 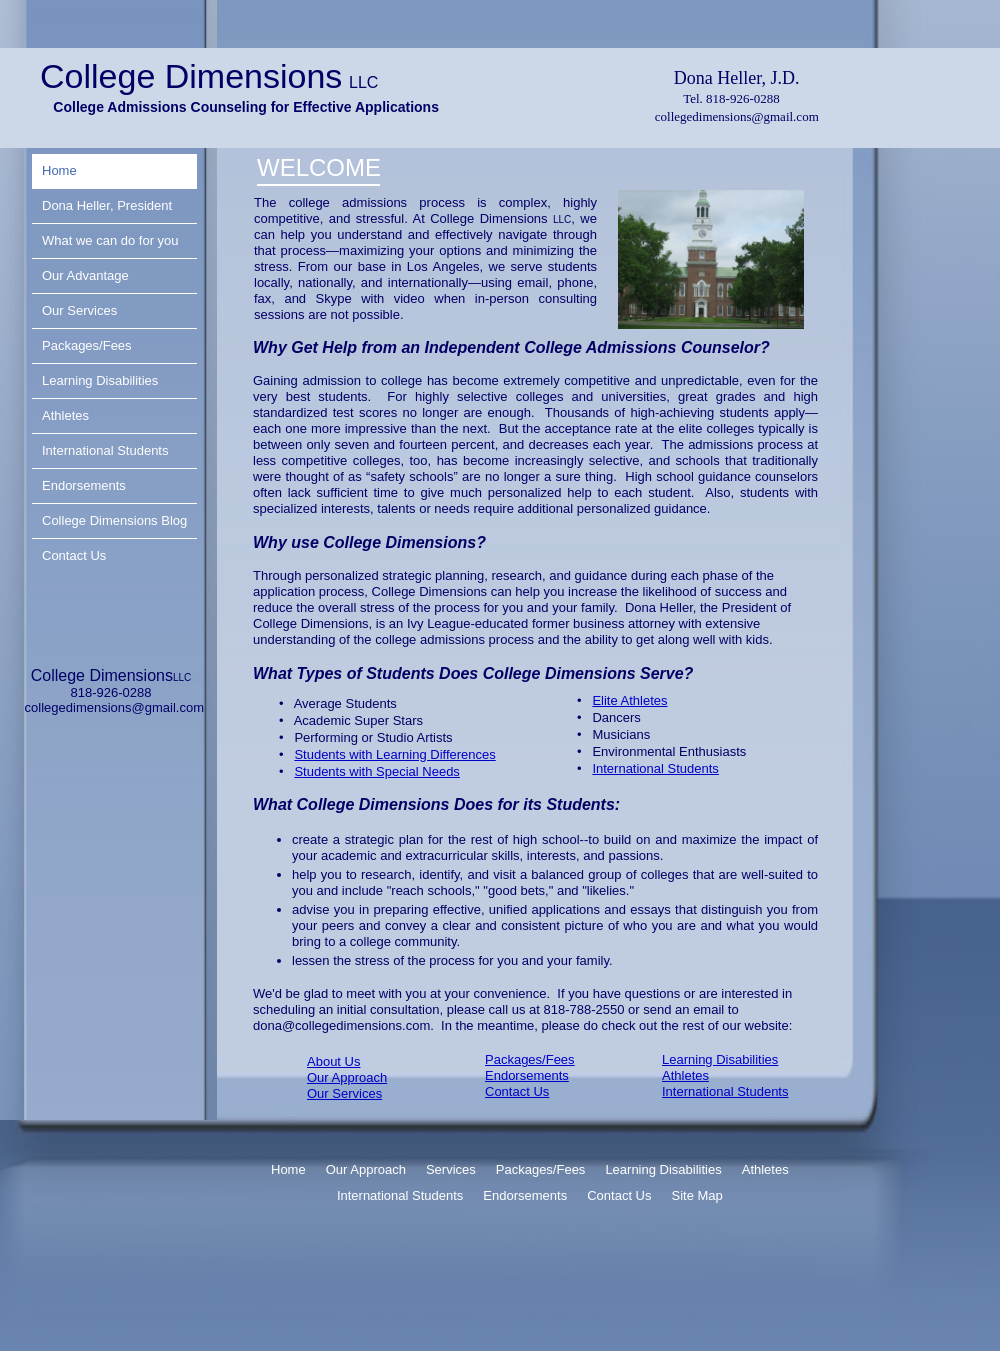 What do you see at coordinates (394, 754) in the screenshot?
I see `Students with Learning Differences` at bounding box center [394, 754].